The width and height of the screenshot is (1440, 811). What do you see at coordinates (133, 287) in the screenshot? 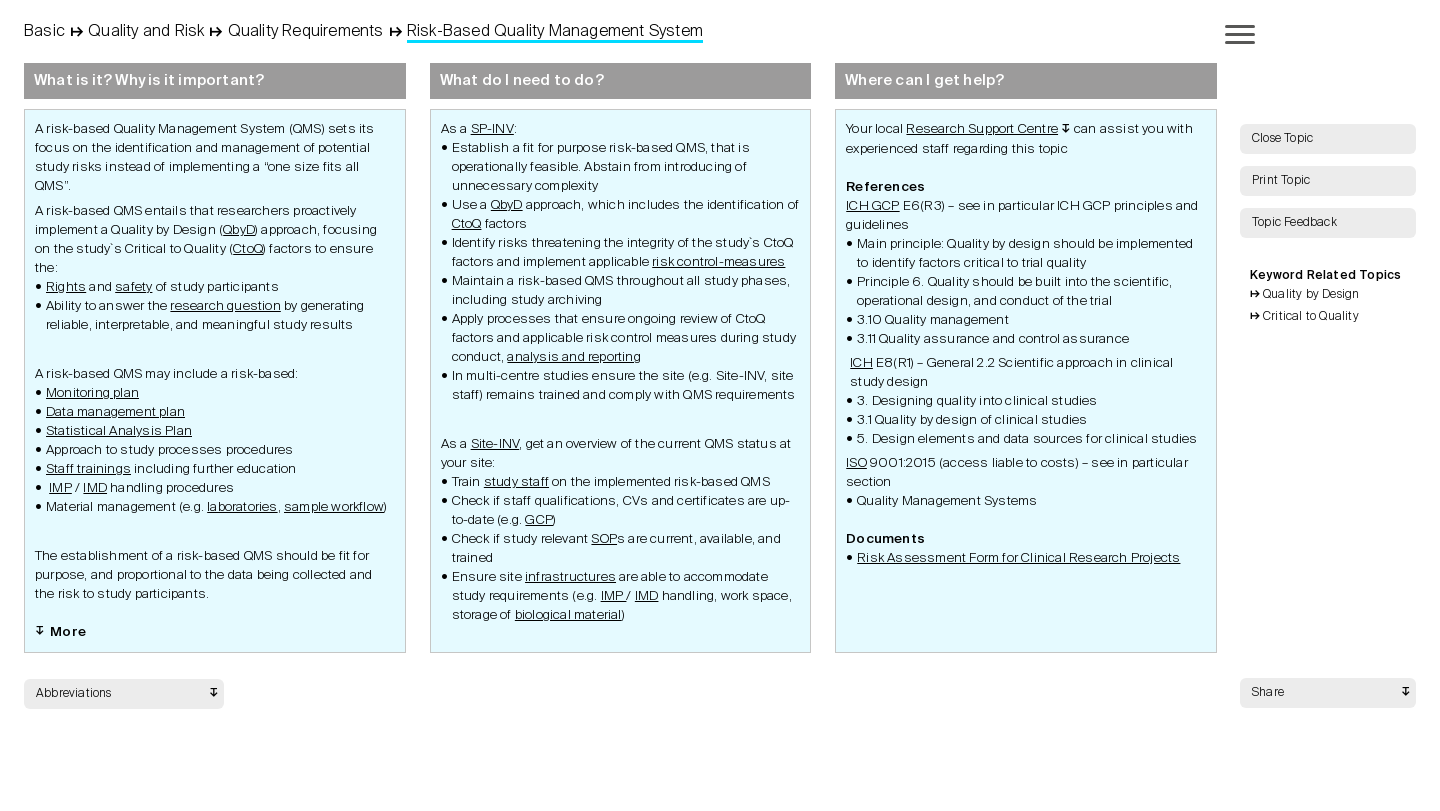
I see `safety` at bounding box center [133, 287].